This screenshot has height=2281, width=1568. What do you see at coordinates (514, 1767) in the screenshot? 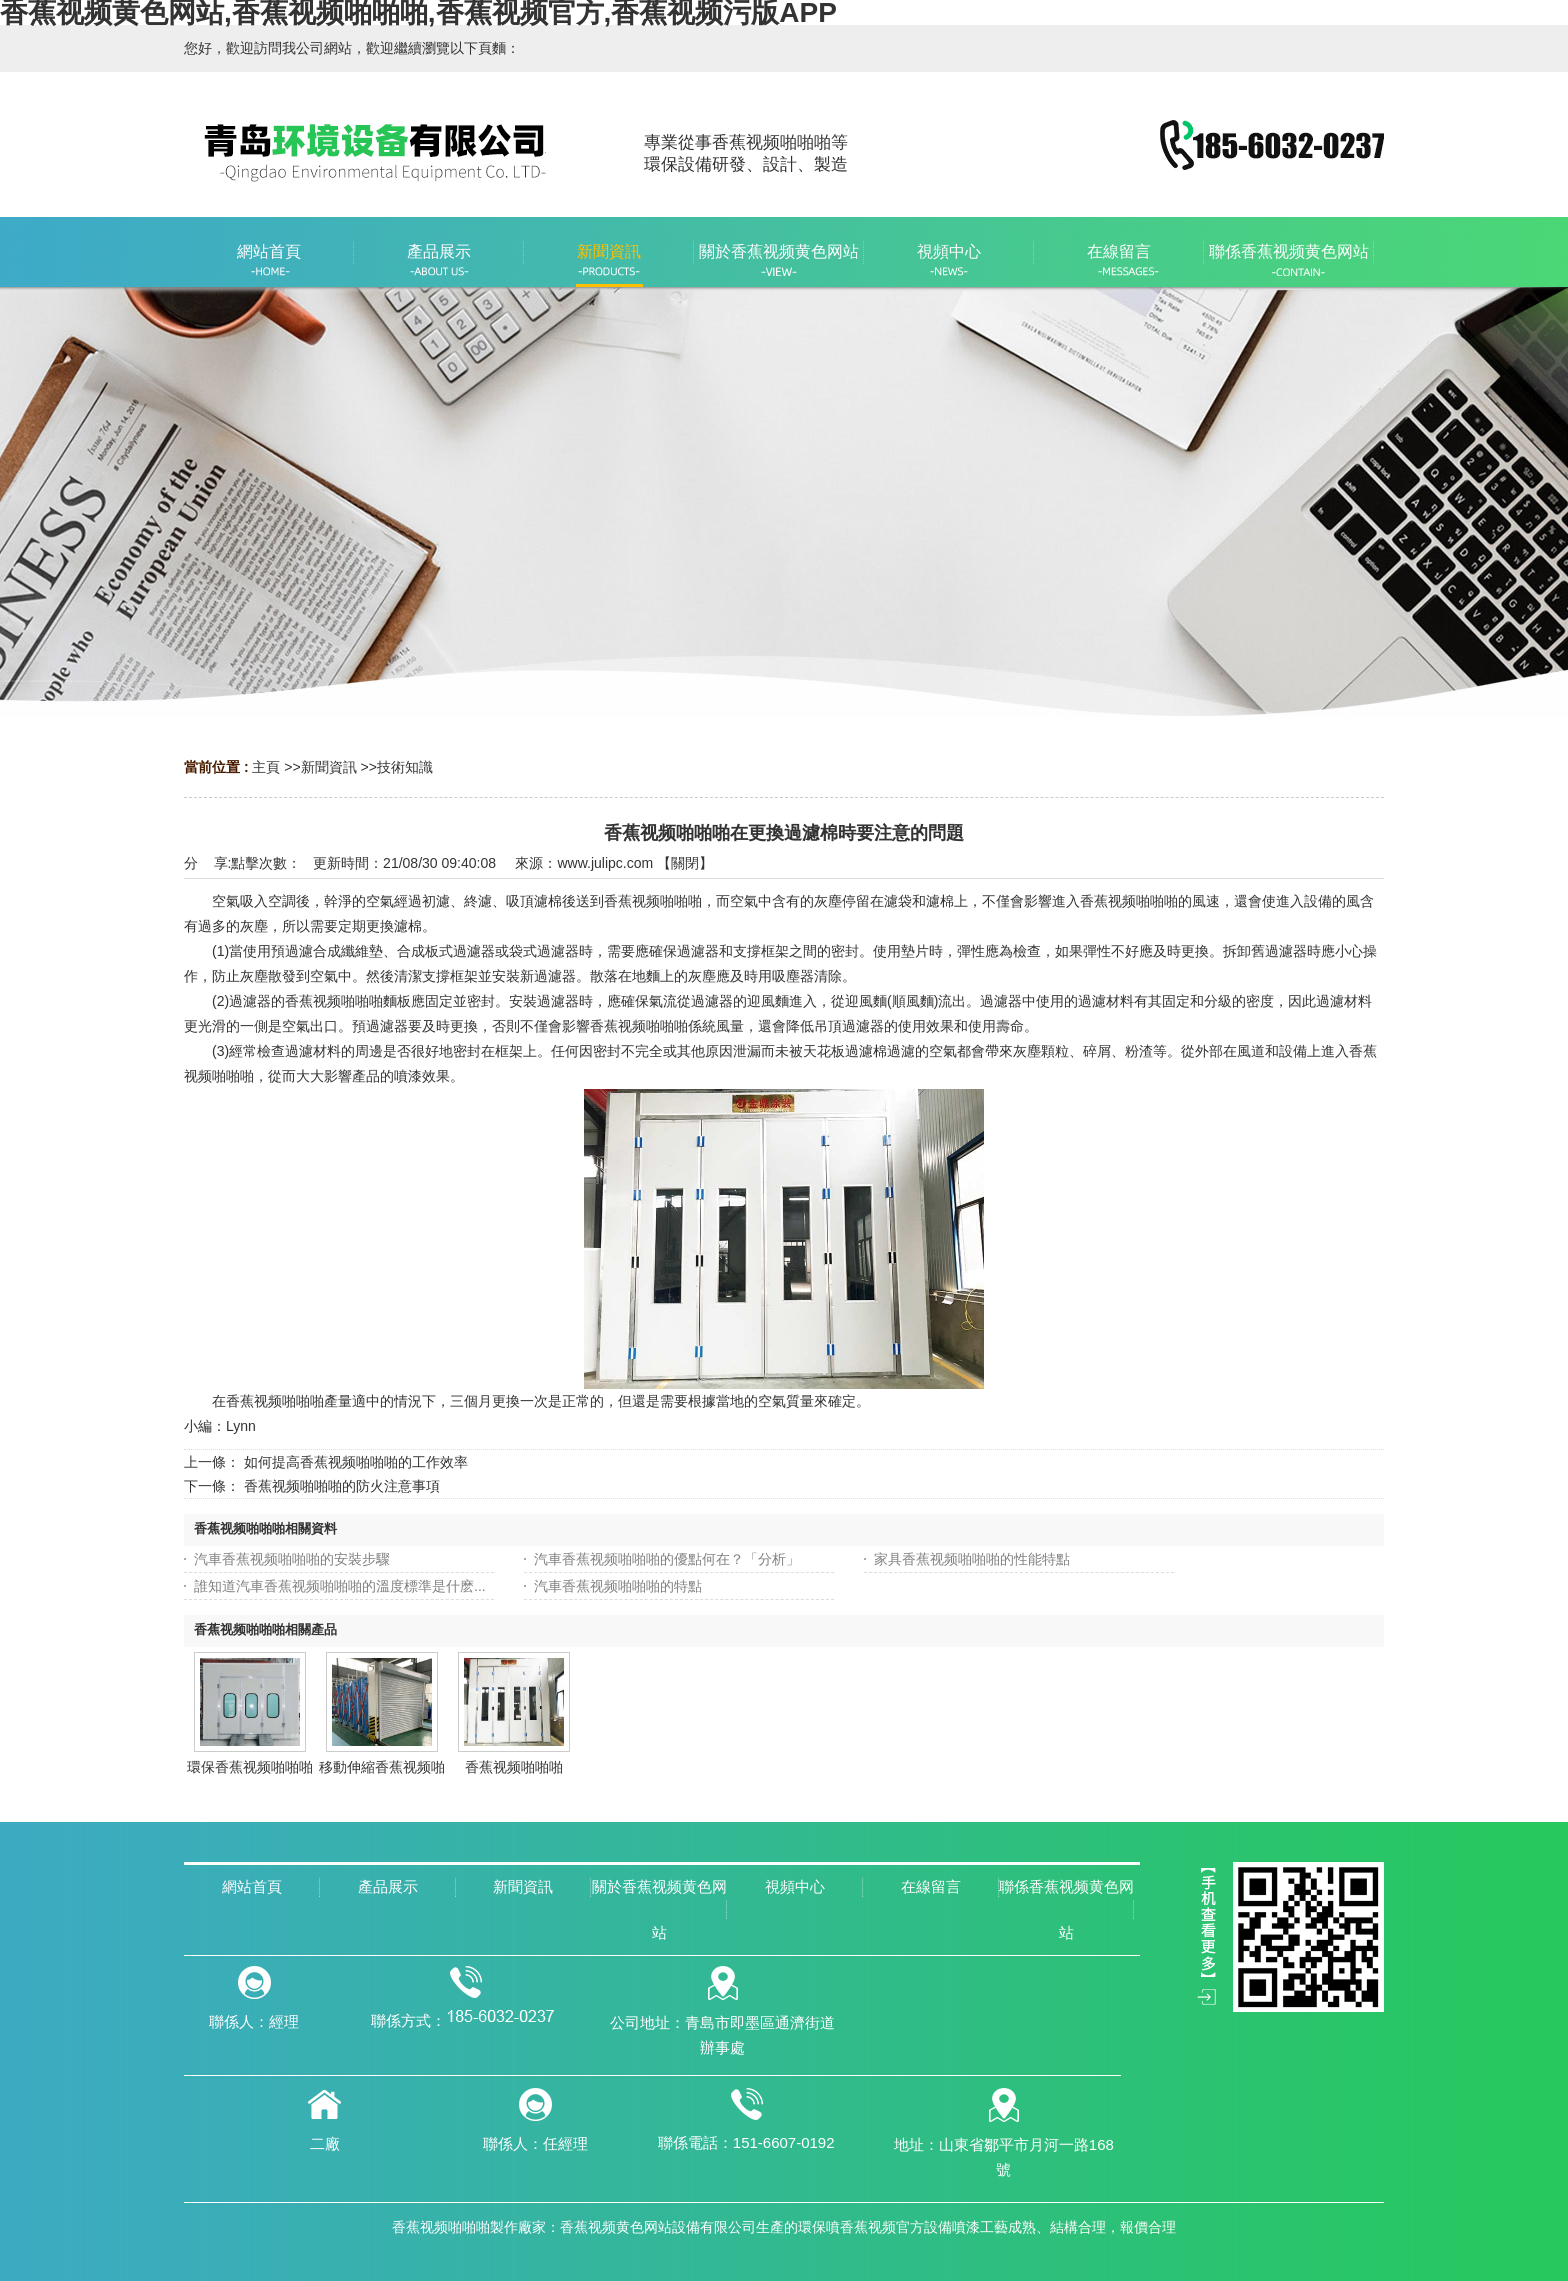
I see `香蕉视频啪啪啪` at bounding box center [514, 1767].